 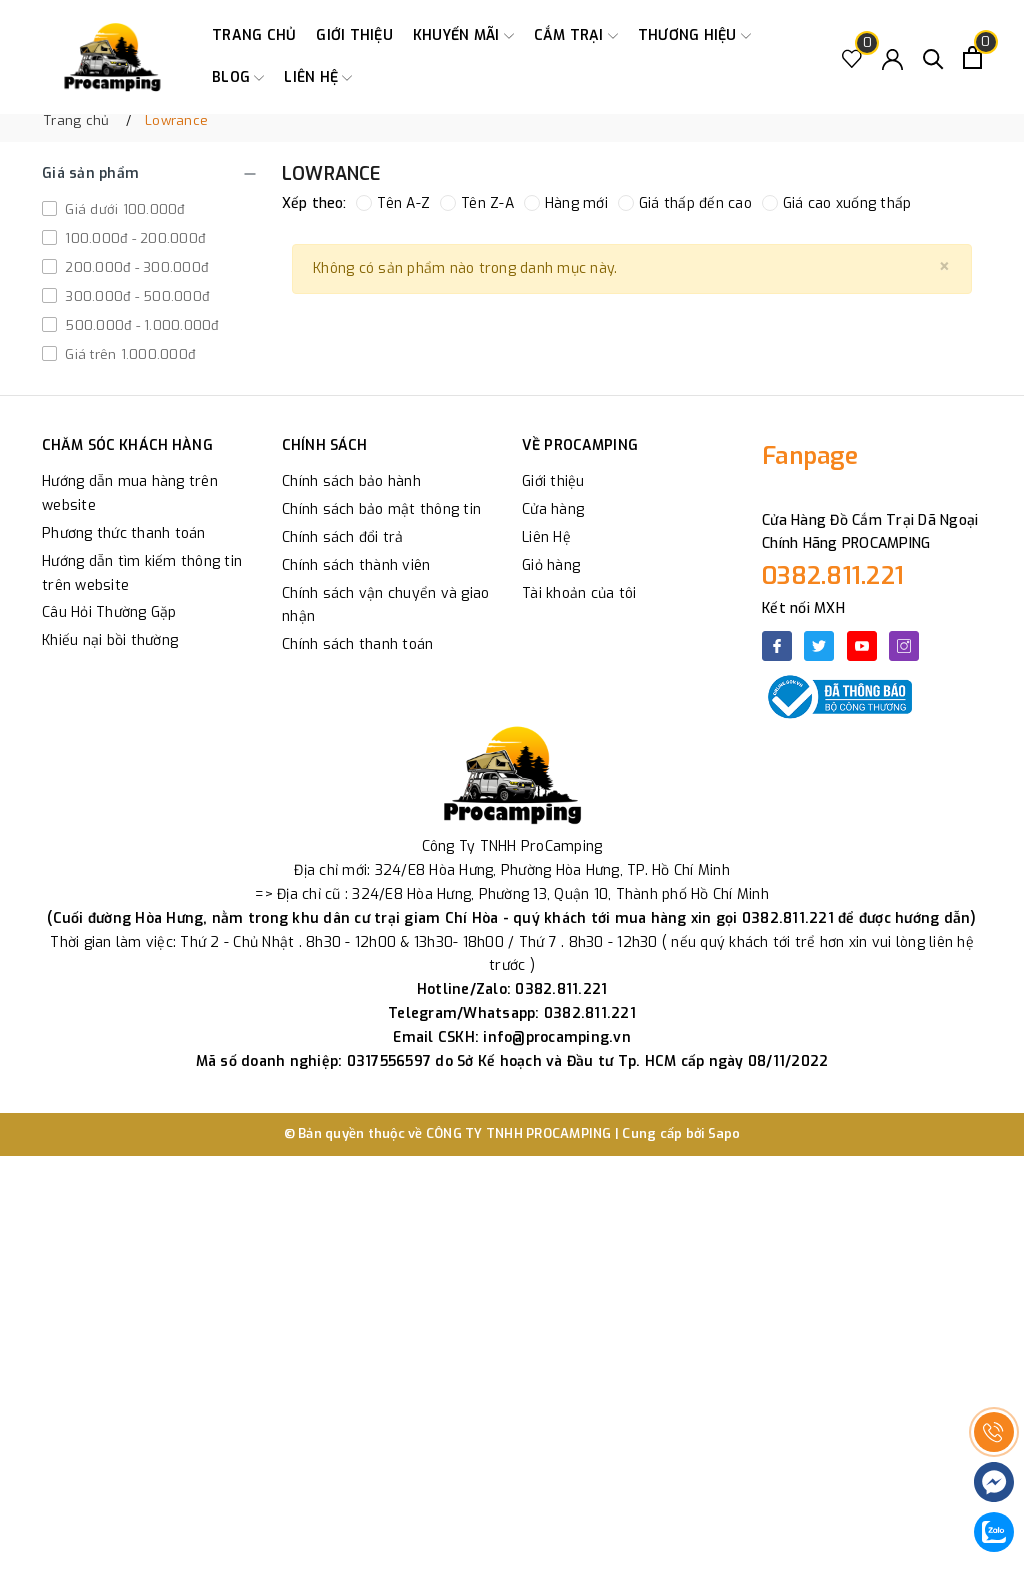 I want to click on Câu Hỏi Thường Gặp, so click(x=109, y=612).